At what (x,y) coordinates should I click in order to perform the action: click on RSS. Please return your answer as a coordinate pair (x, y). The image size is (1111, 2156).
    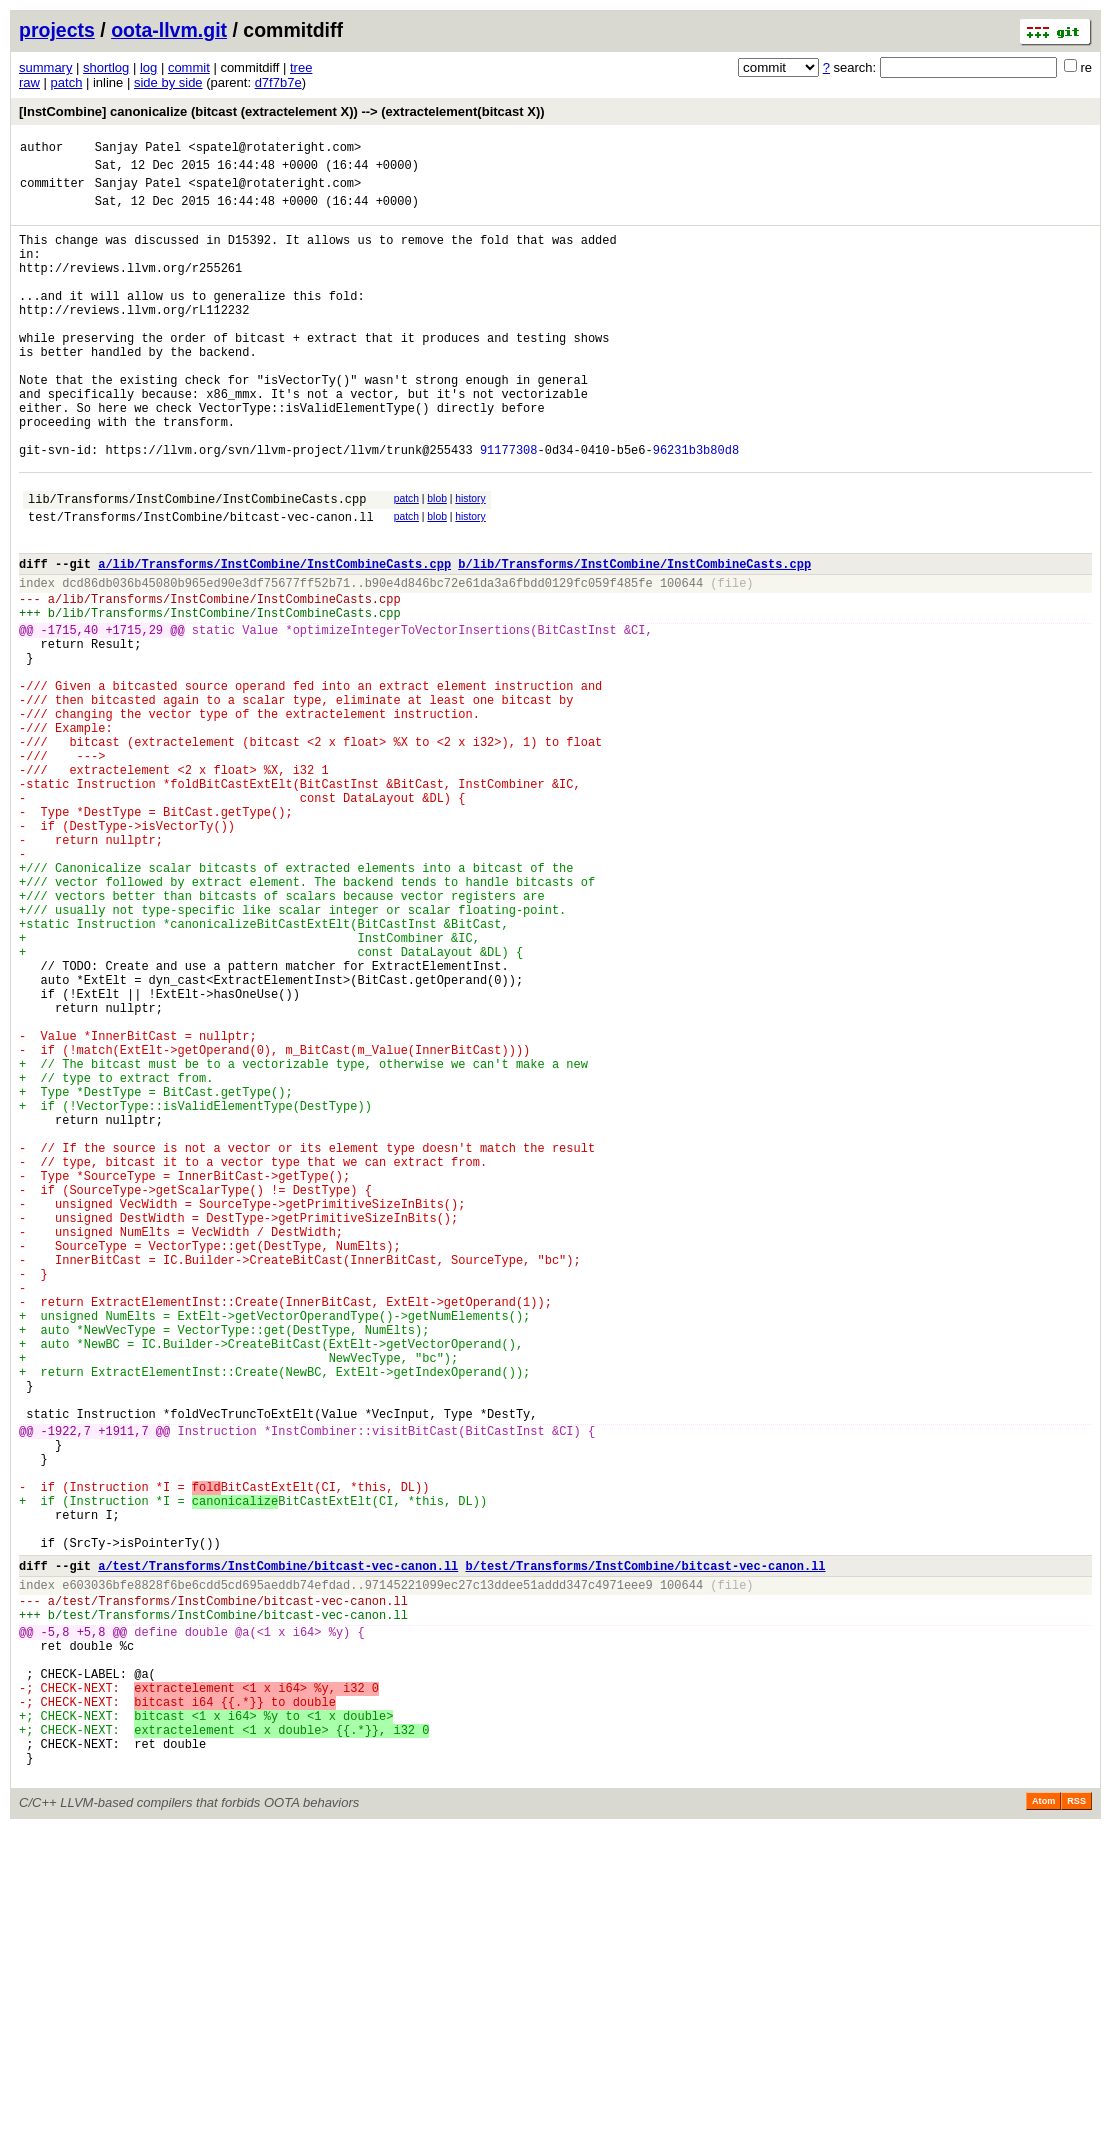
    Looking at the image, I should click on (1076, 2128).